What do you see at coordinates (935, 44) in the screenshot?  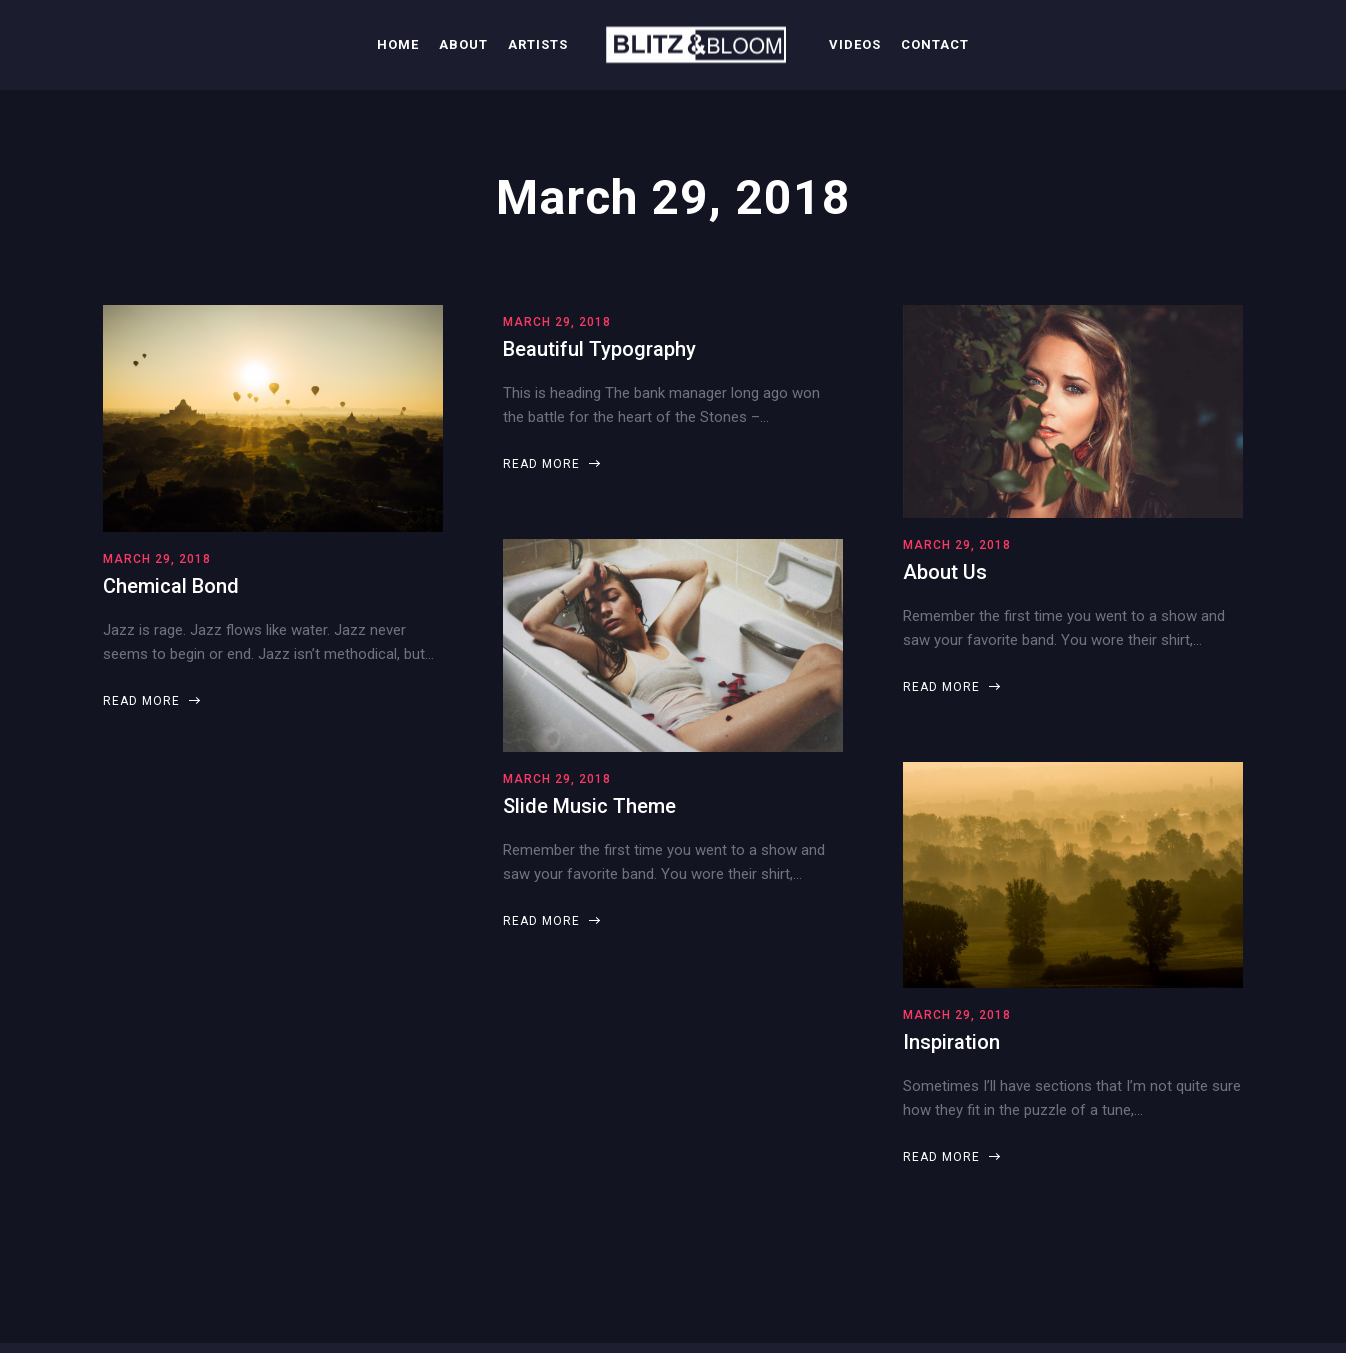 I see `Contact` at bounding box center [935, 44].